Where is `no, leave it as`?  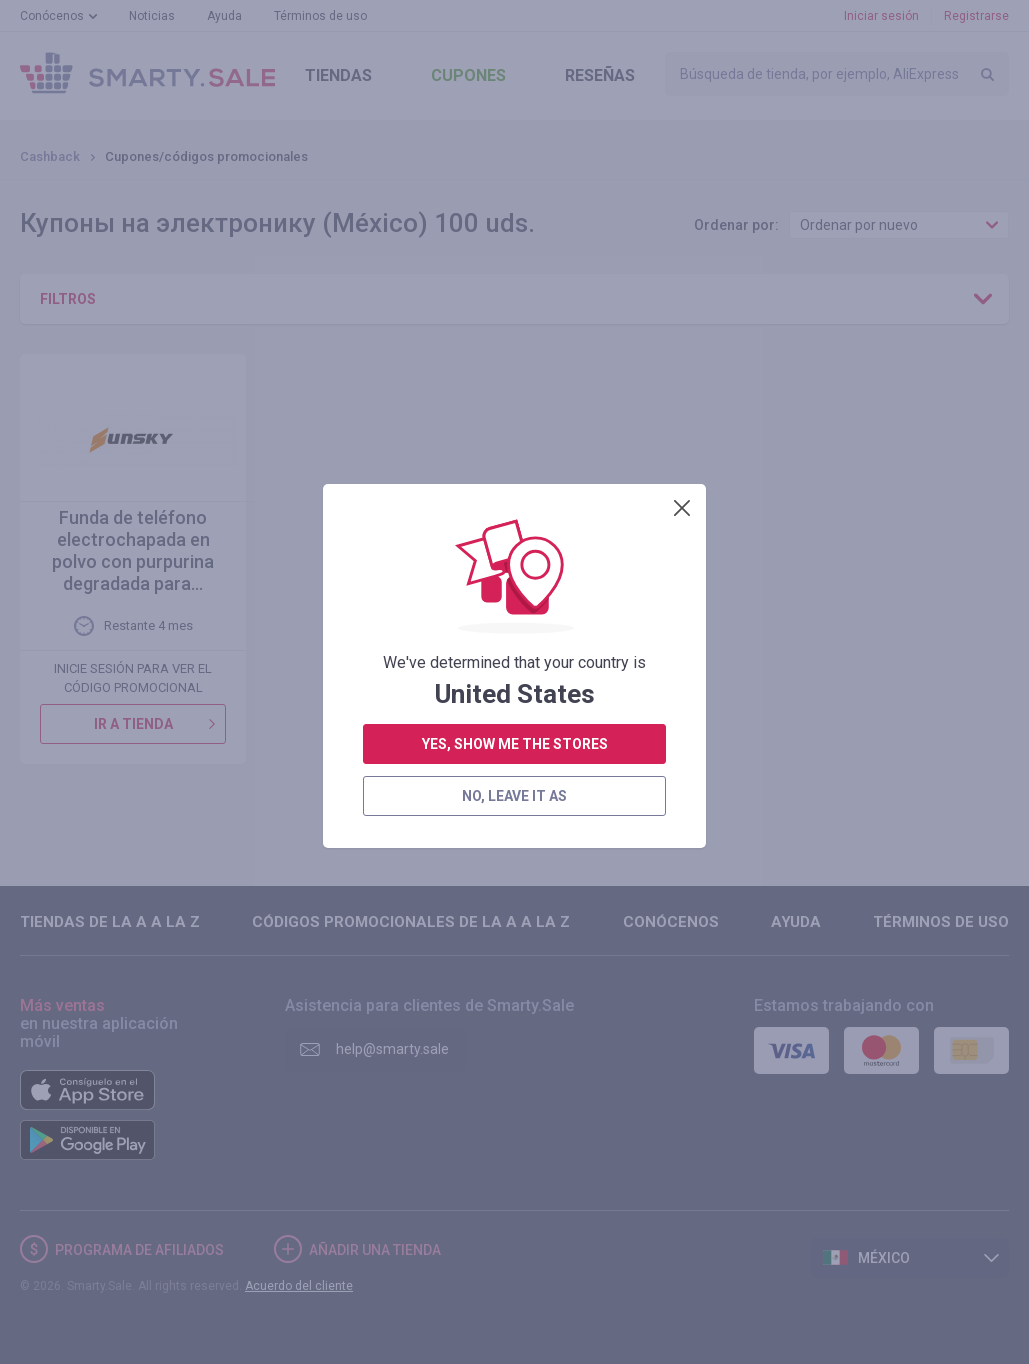 no, leave it as is located at coordinates (514, 526).